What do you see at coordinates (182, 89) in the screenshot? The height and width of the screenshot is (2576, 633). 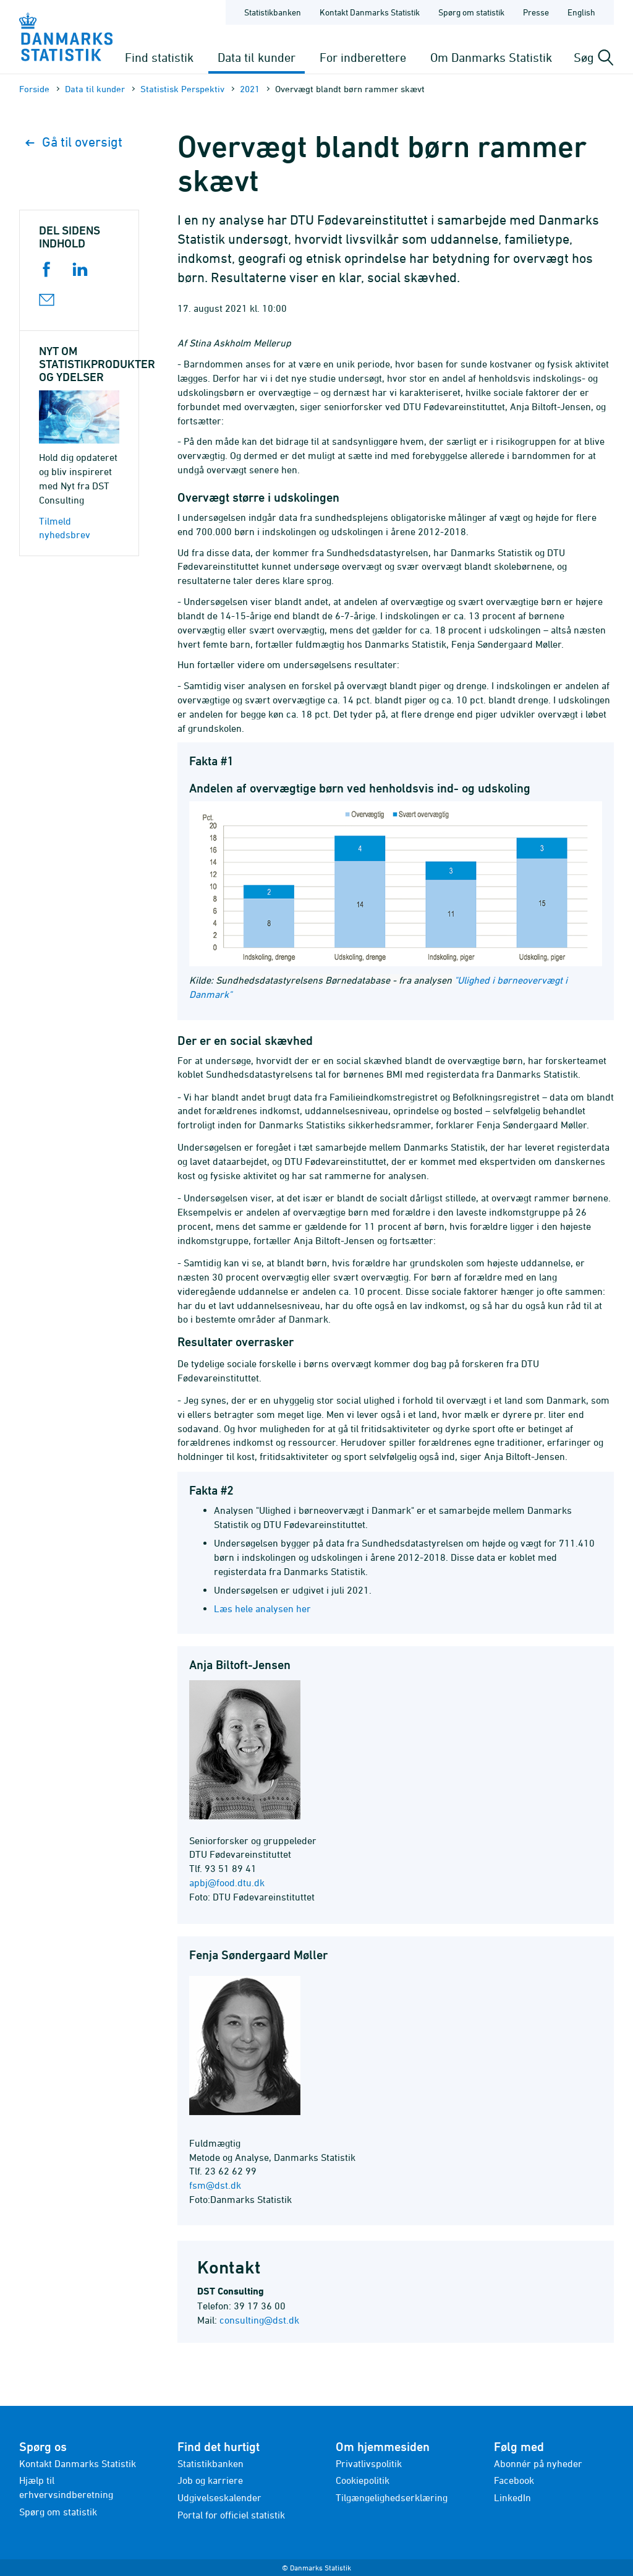 I see `Statistisk Perspektiv` at bounding box center [182, 89].